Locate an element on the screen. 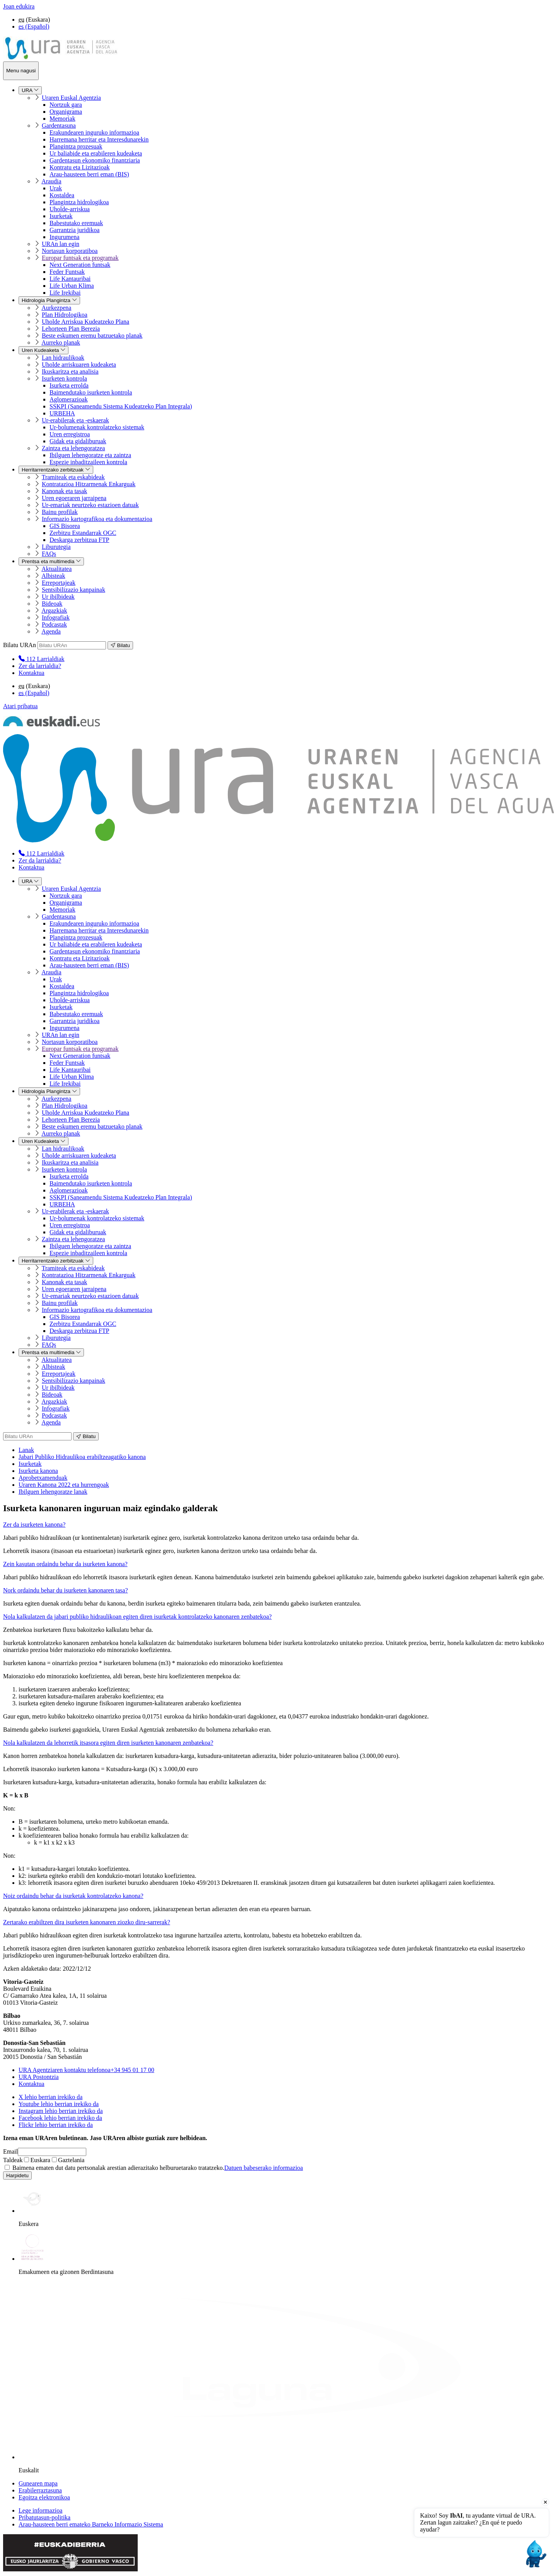 The width and height of the screenshot is (557, 2576). Ur-emariak neurtzeko estazioen datuak [menuitem] is located at coordinates (90, 505).